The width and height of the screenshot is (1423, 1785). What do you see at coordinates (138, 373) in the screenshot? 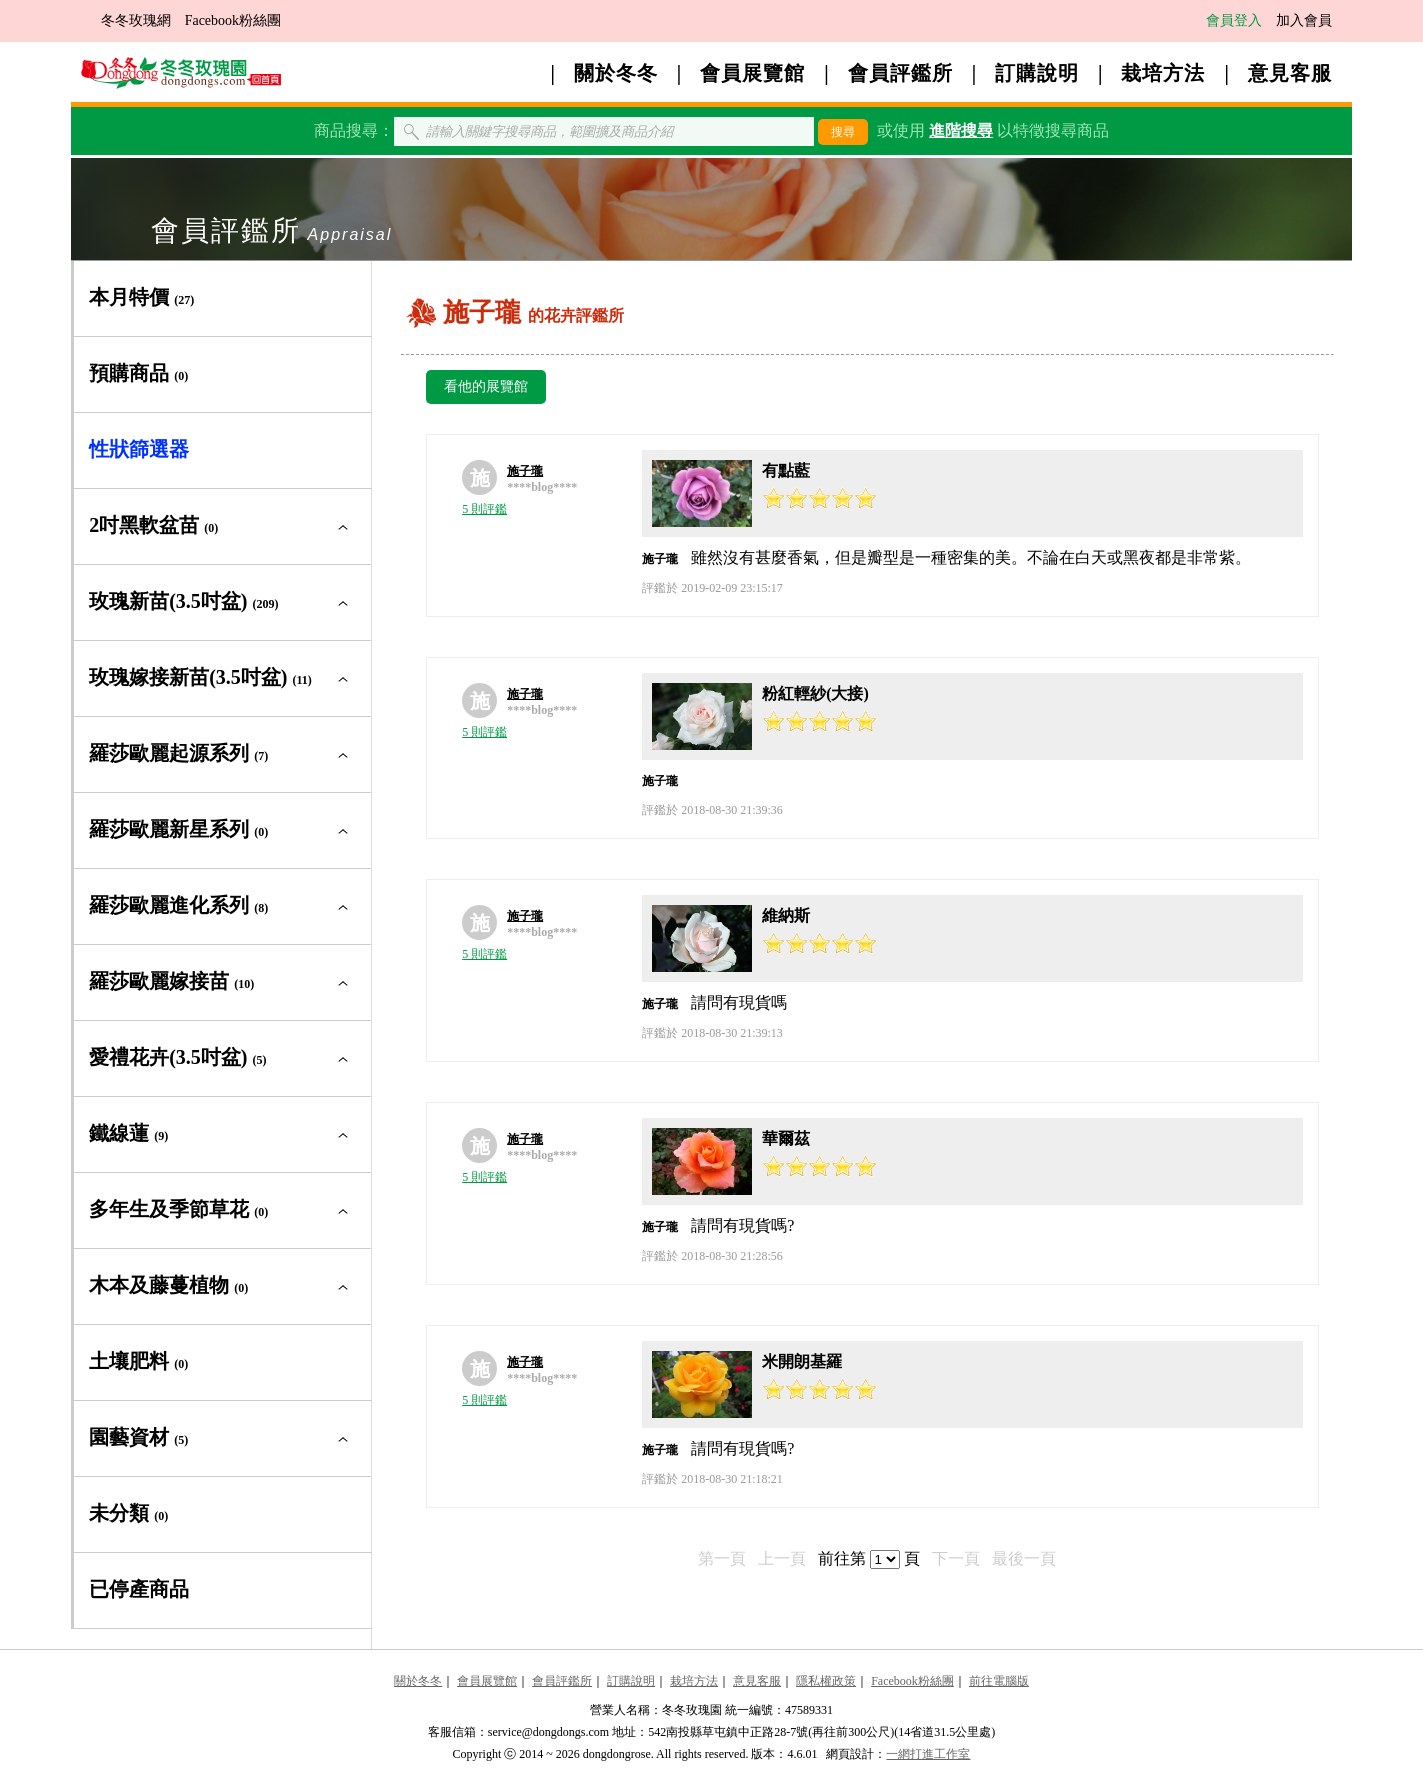
I see `預購商品` at bounding box center [138, 373].